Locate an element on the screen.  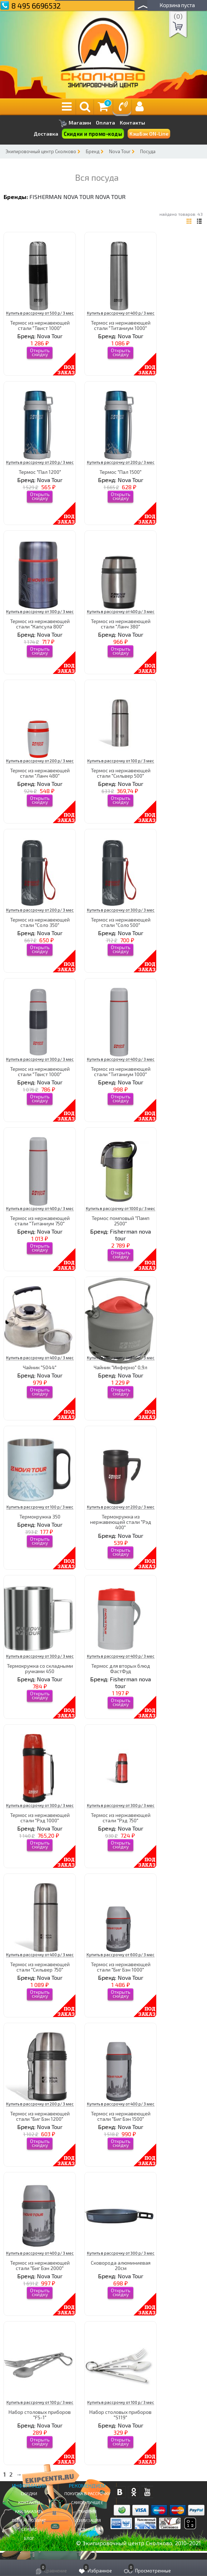
Набор столовых приборов "FS-1" is located at coordinates (40, 2414).